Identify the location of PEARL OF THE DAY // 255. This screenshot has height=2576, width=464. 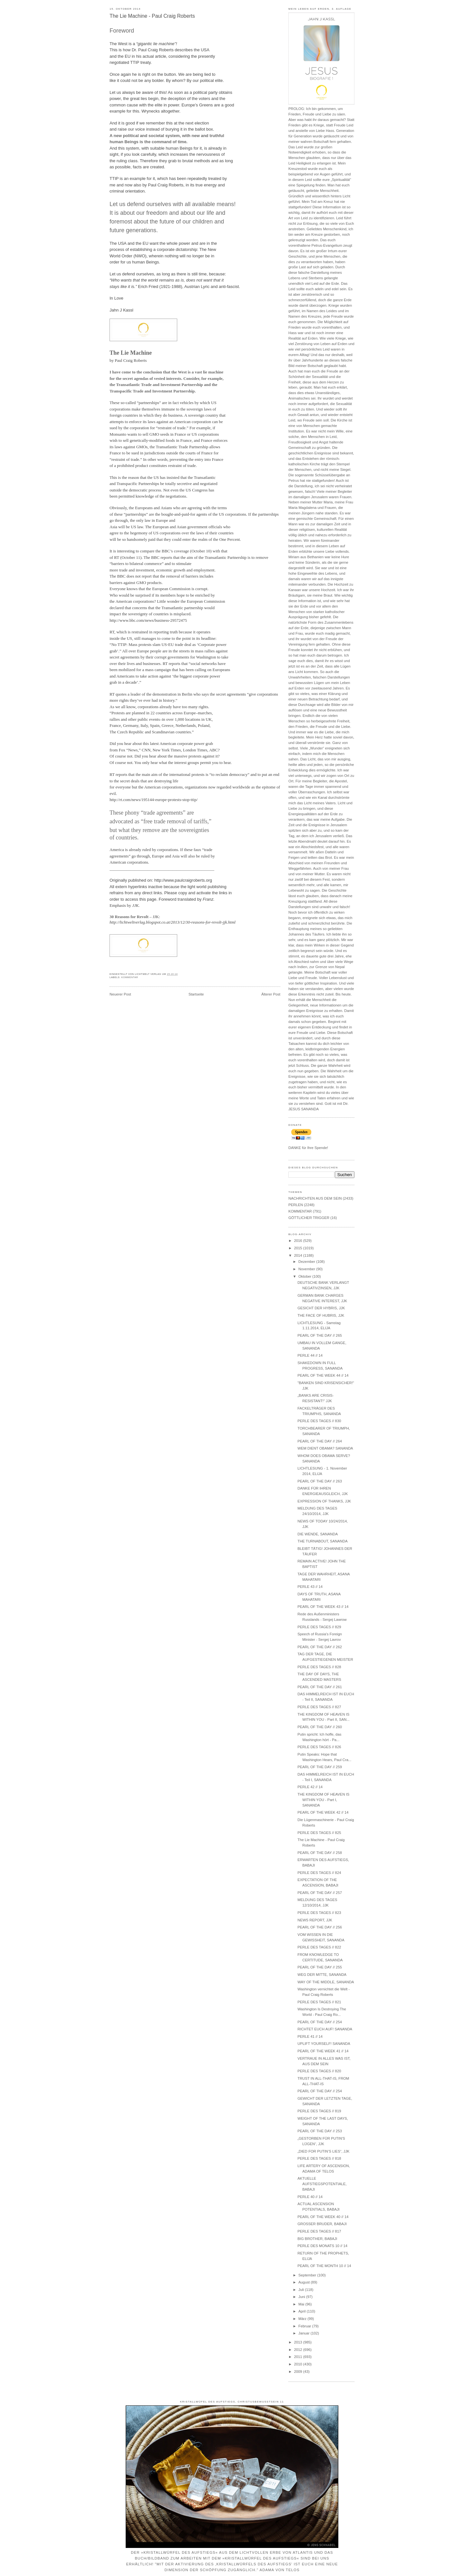
(319, 1967).